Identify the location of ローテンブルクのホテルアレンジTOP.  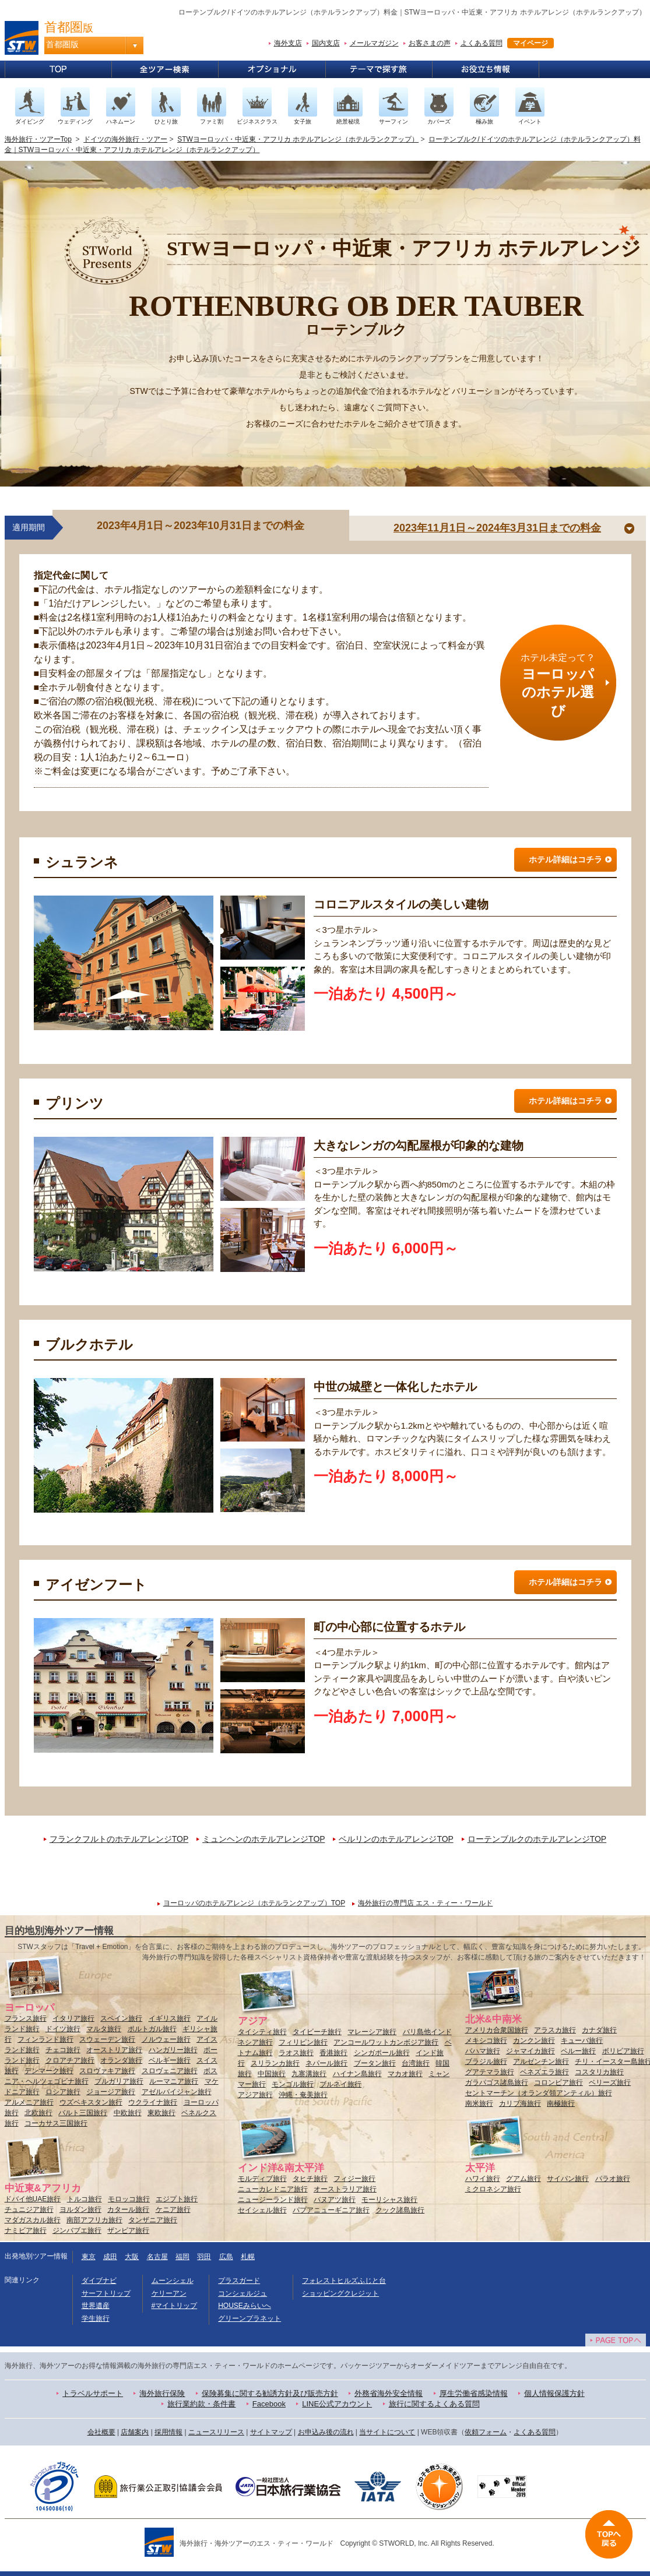
(537, 1839).